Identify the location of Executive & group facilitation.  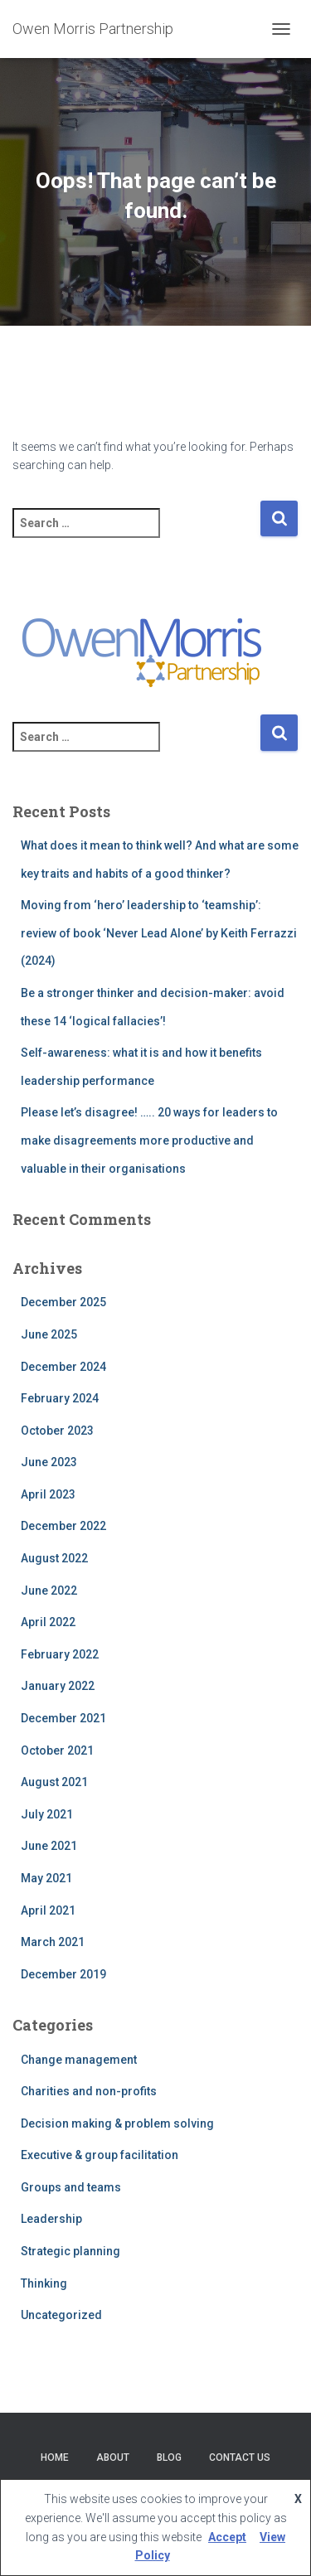
(99, 2155).